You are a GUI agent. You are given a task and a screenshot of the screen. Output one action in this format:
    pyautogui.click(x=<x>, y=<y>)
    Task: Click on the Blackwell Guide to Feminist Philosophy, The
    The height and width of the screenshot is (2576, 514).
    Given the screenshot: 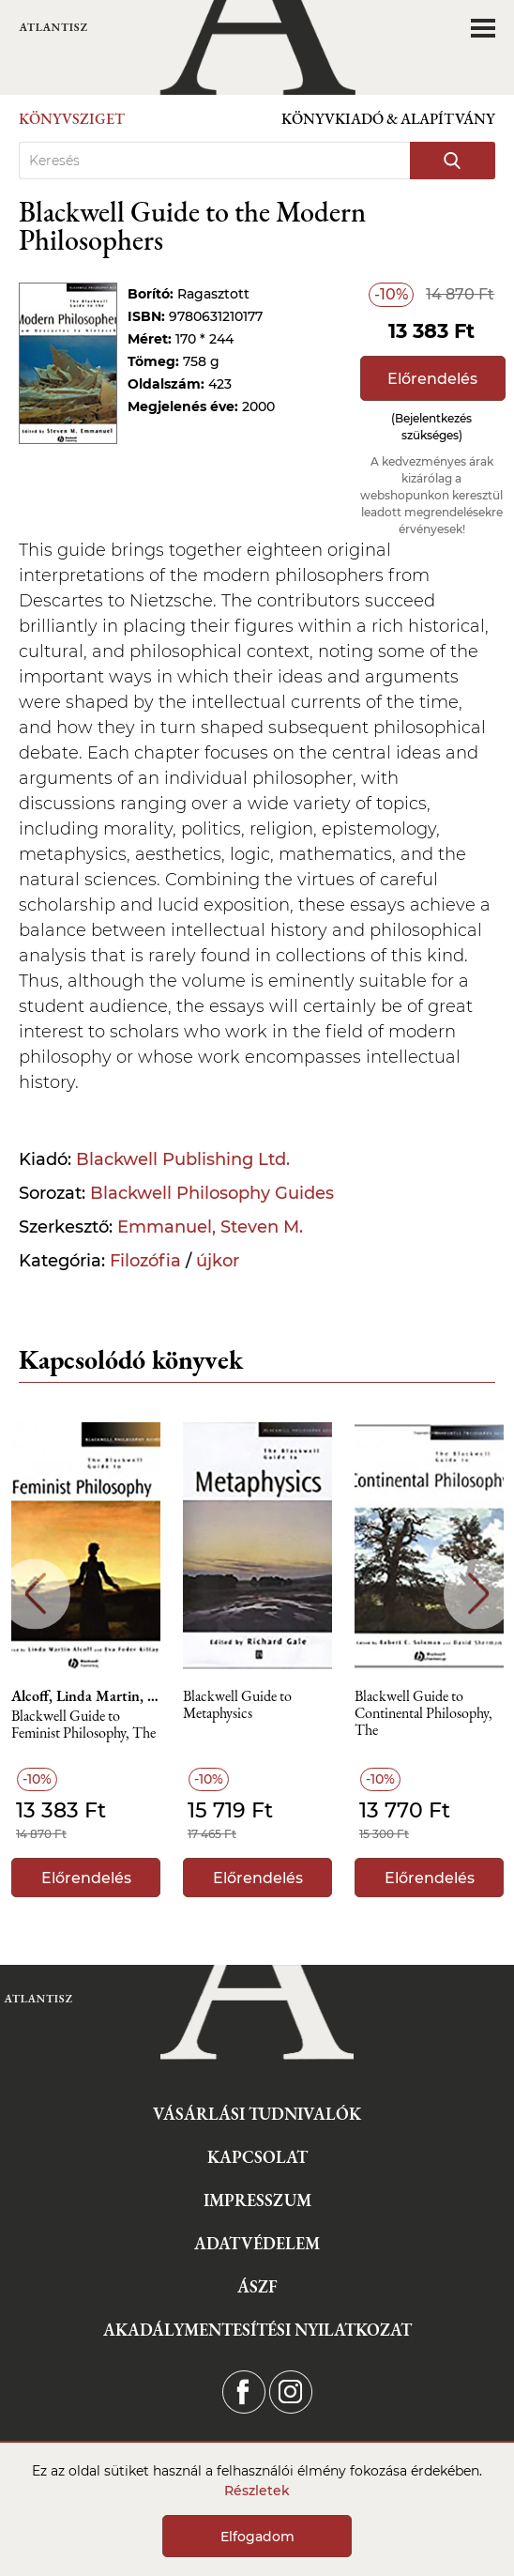 What is the action you would take?
    pyautogui.click(x=83, y=1725)
    